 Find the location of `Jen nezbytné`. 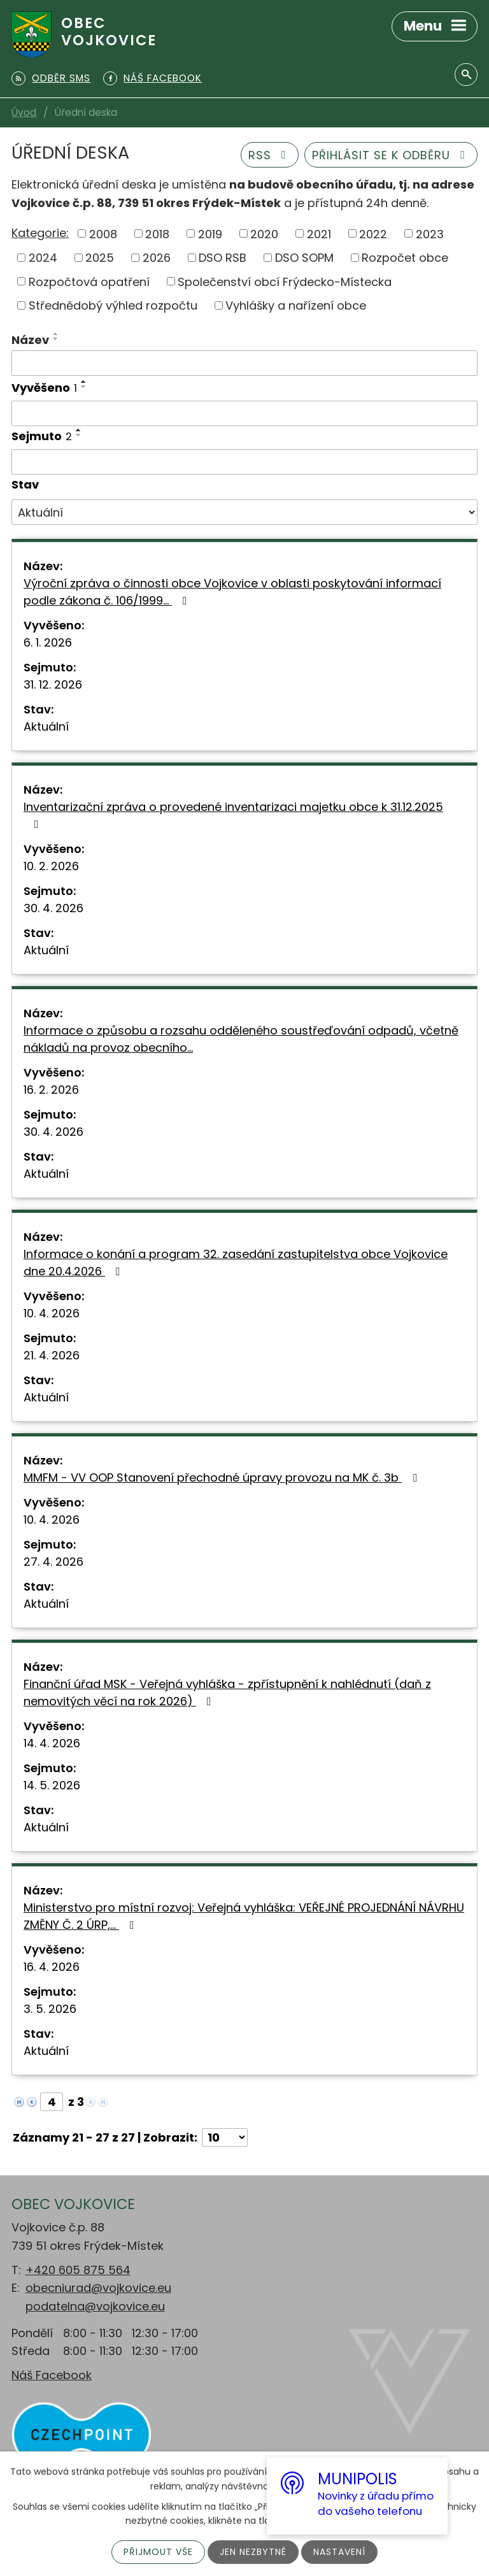

Jen nezbytné is located at coordinates (253, 2551).